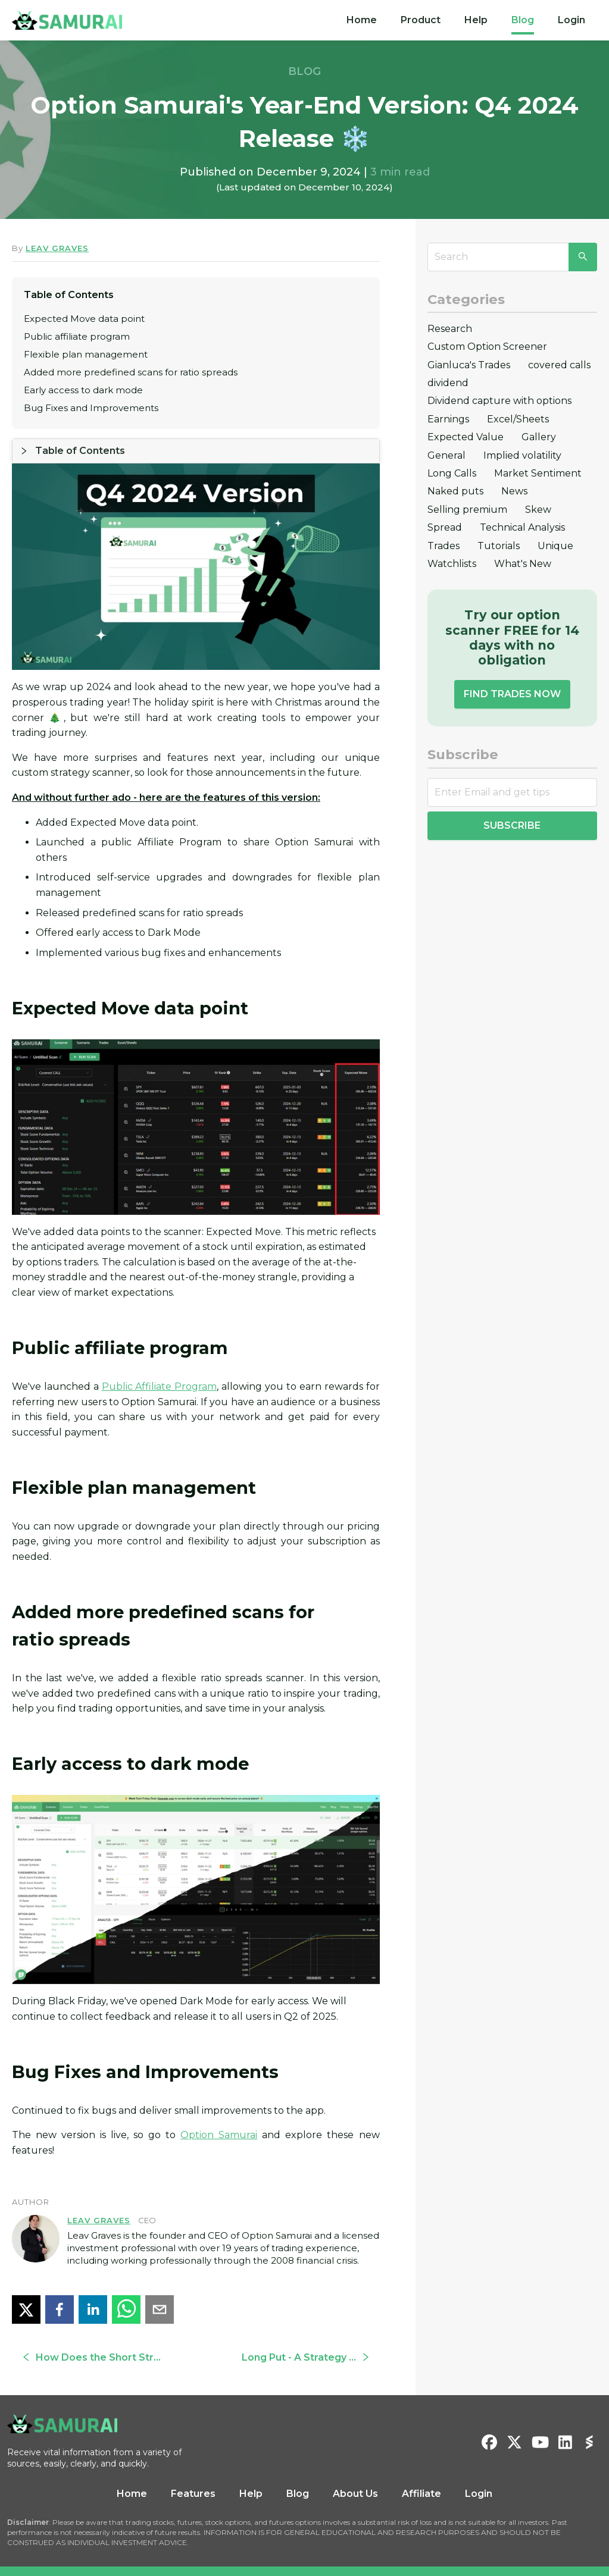  What do you see at coordinates (498, 545) in the screenshot?
I see `Tutorials` at bounding box center [498, 545].